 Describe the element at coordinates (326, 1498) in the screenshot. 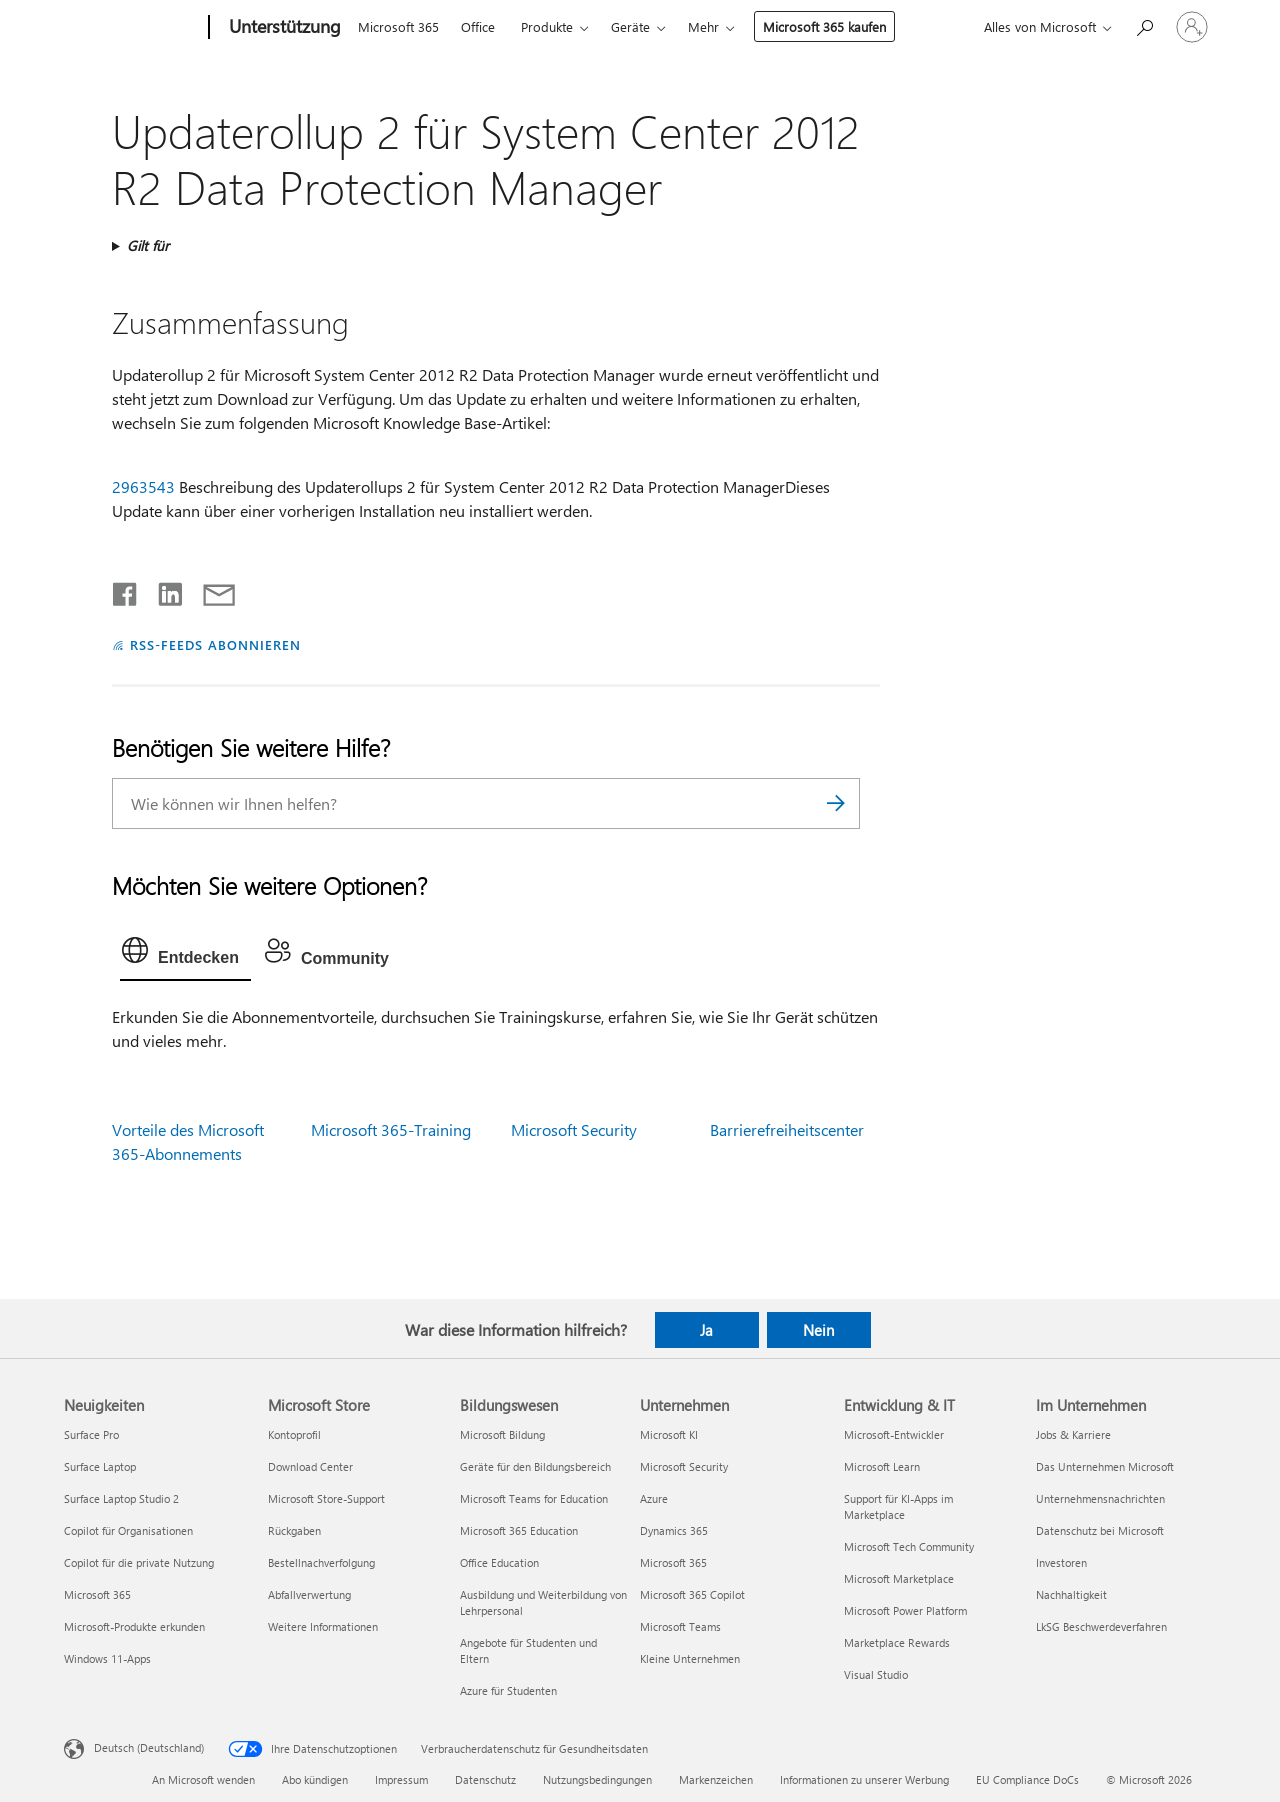

I see `Microsoft Store-Support [Microsoft Store-Support Microsoft Store]` at that location.